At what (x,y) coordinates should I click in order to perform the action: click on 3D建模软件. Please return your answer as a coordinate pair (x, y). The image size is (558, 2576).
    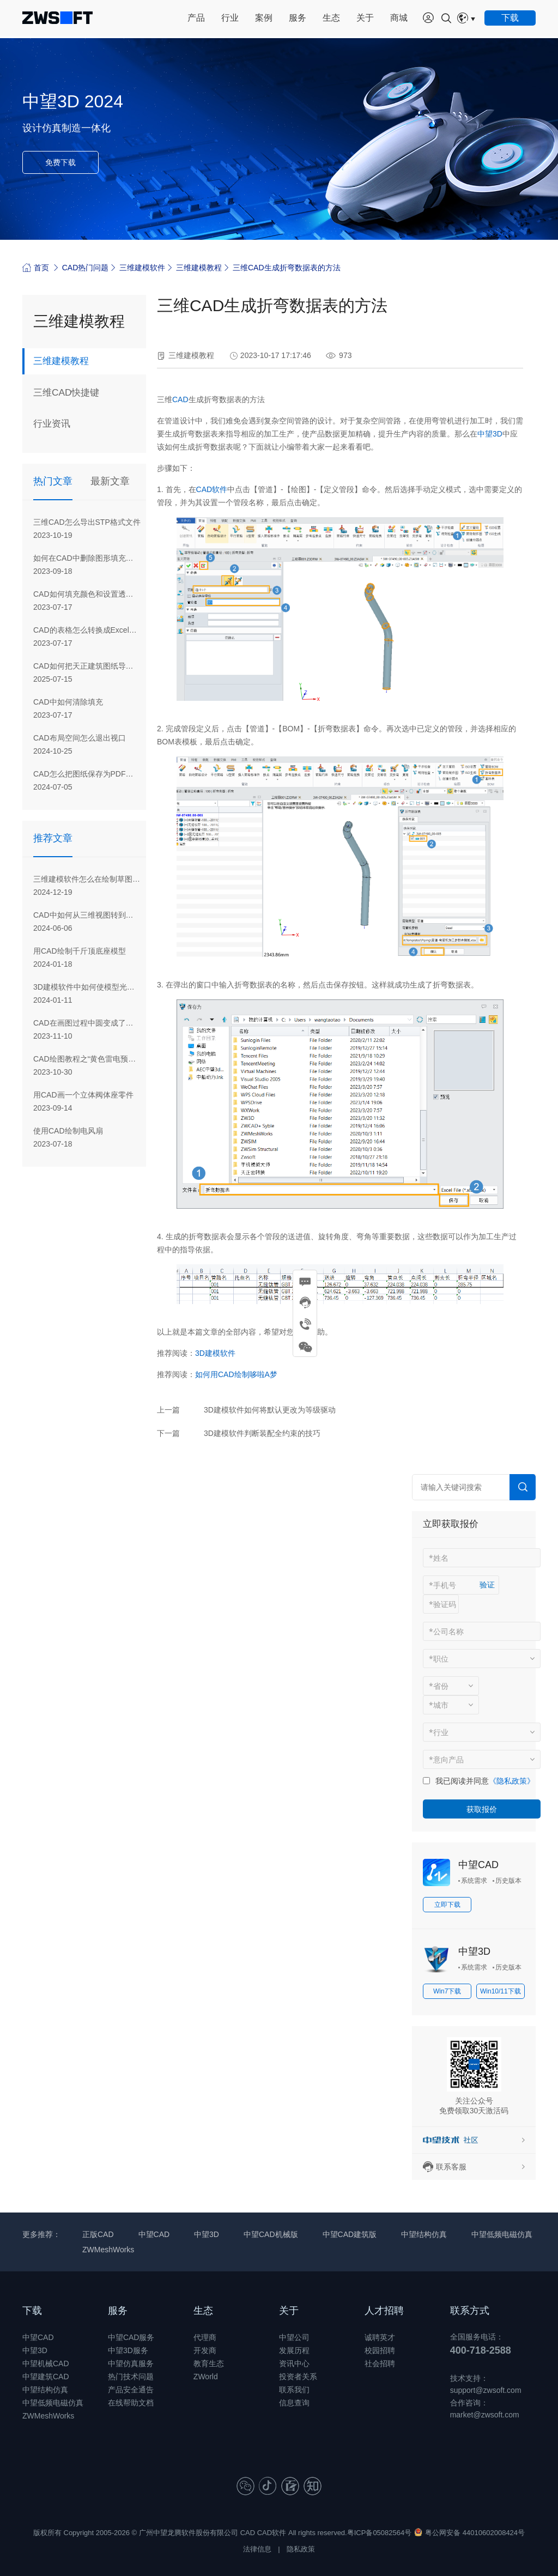
    Looking at the image, I should click on (215, 1353).